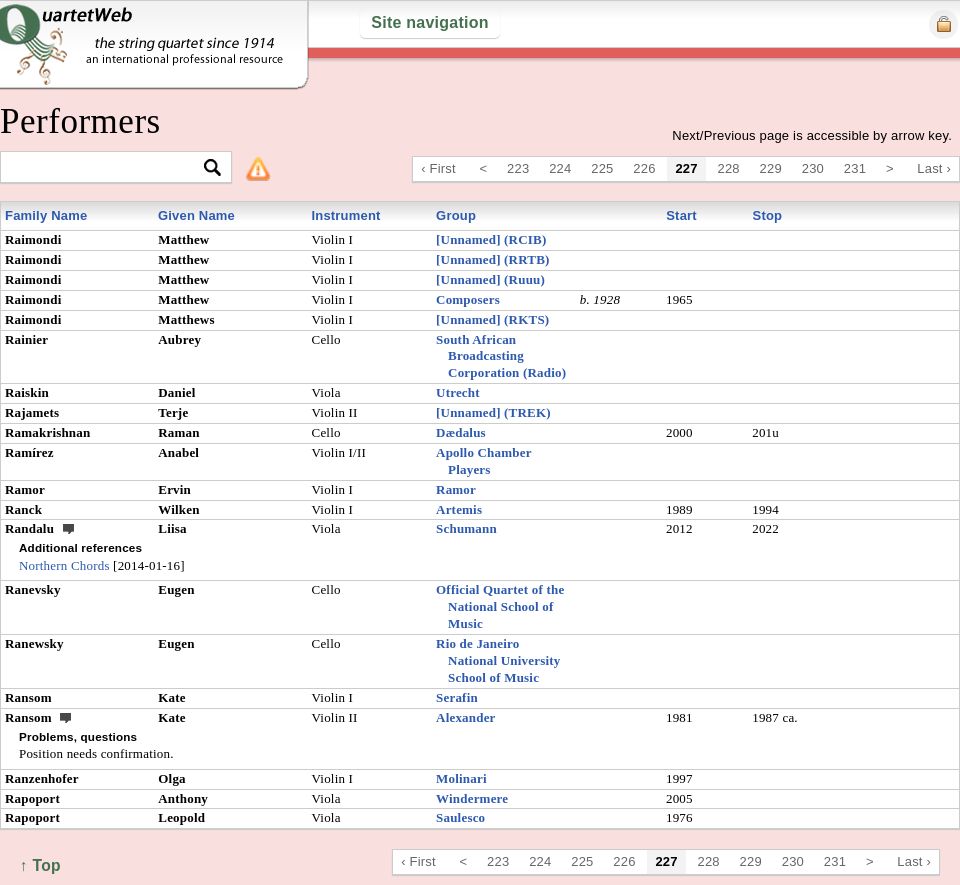 The height and width of the screenshot is (885, 960). What do you see at coordinates (466, 717) in the screenshot?
I see `Alexander` at bounding box center [466, 717].